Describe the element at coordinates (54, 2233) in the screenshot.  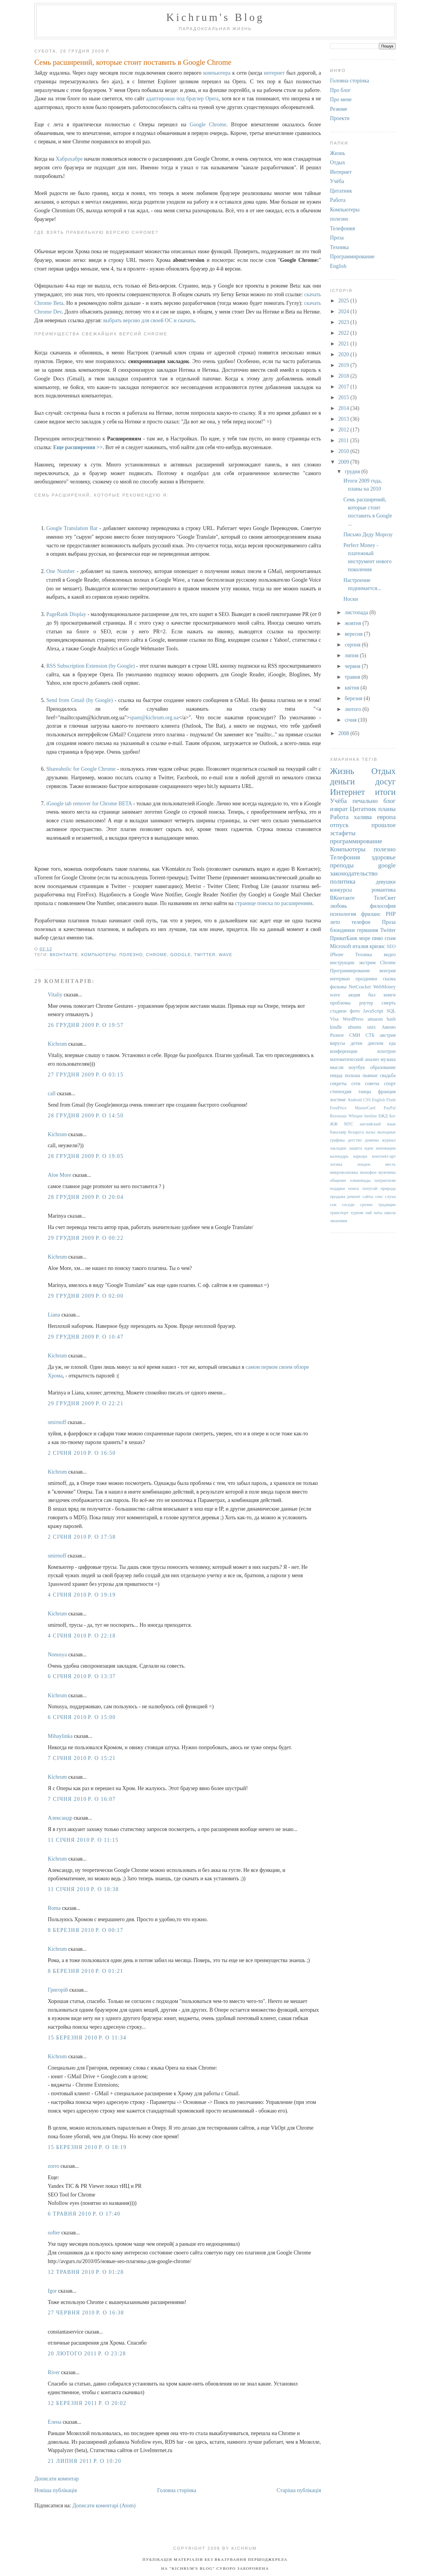
I see `softer` at that location.